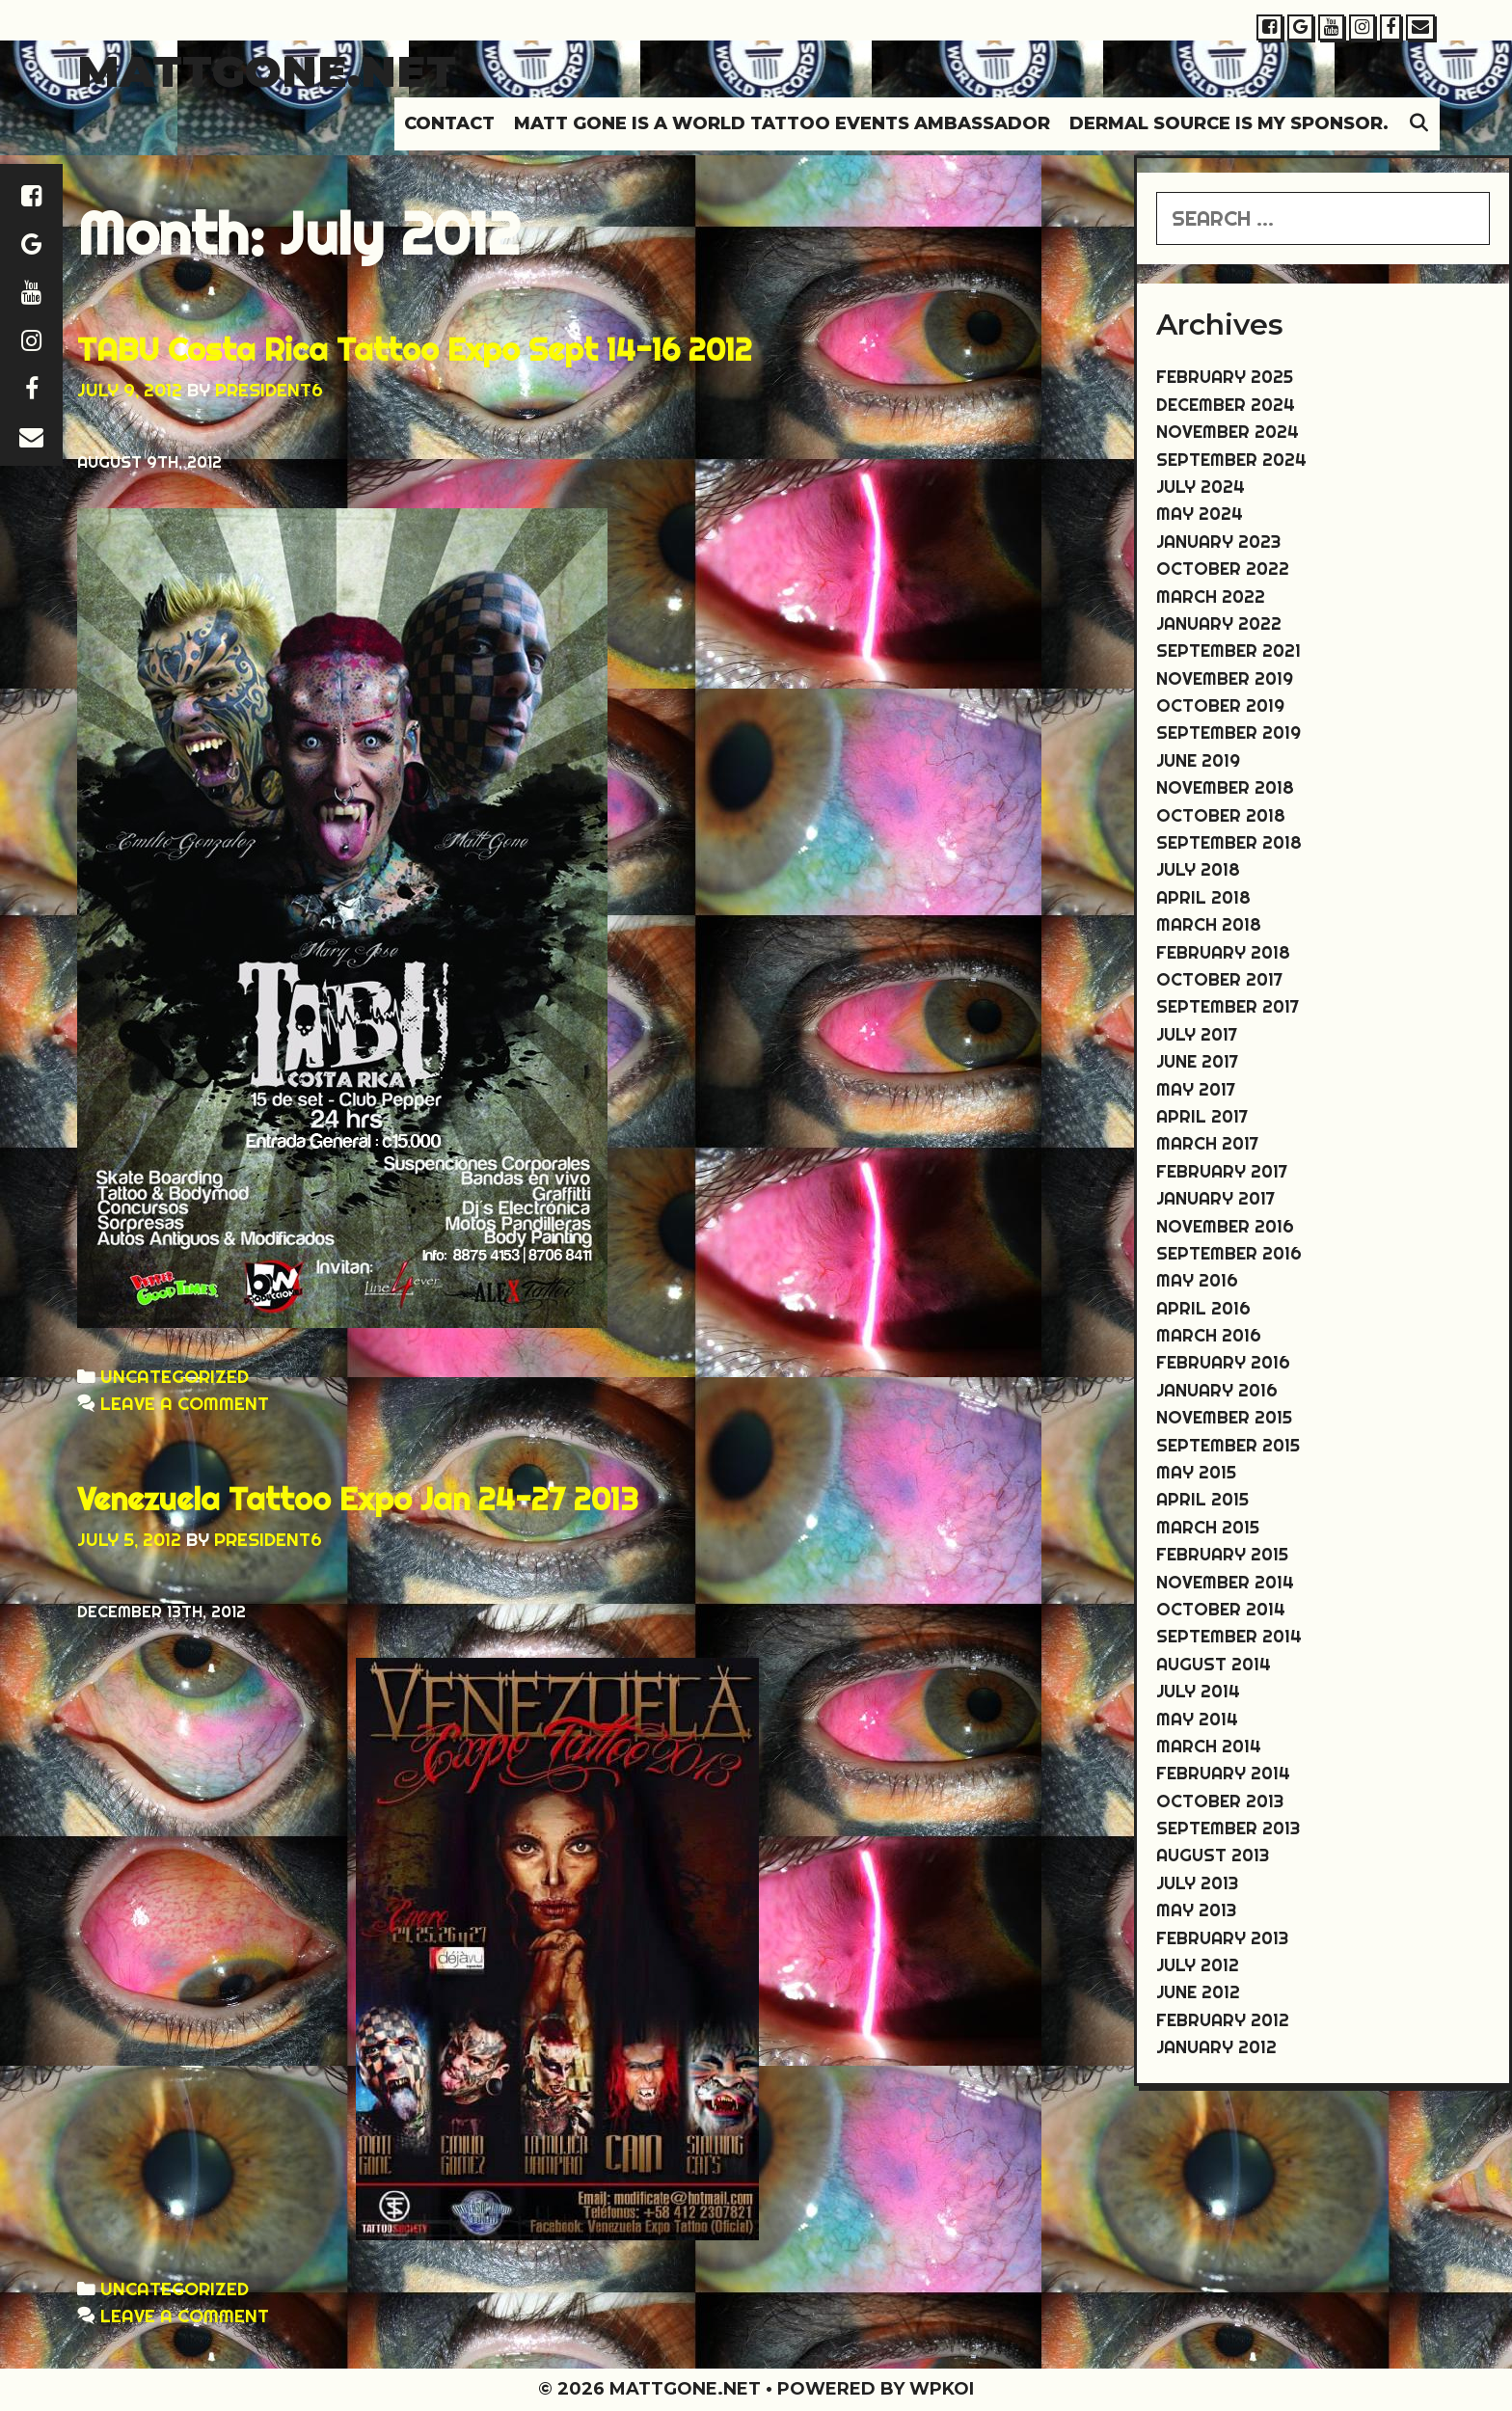 The image size is (1512, 2411). Describe the element at coordinates (1229, 842) in the screenshot. I see `September 2018` at that location.